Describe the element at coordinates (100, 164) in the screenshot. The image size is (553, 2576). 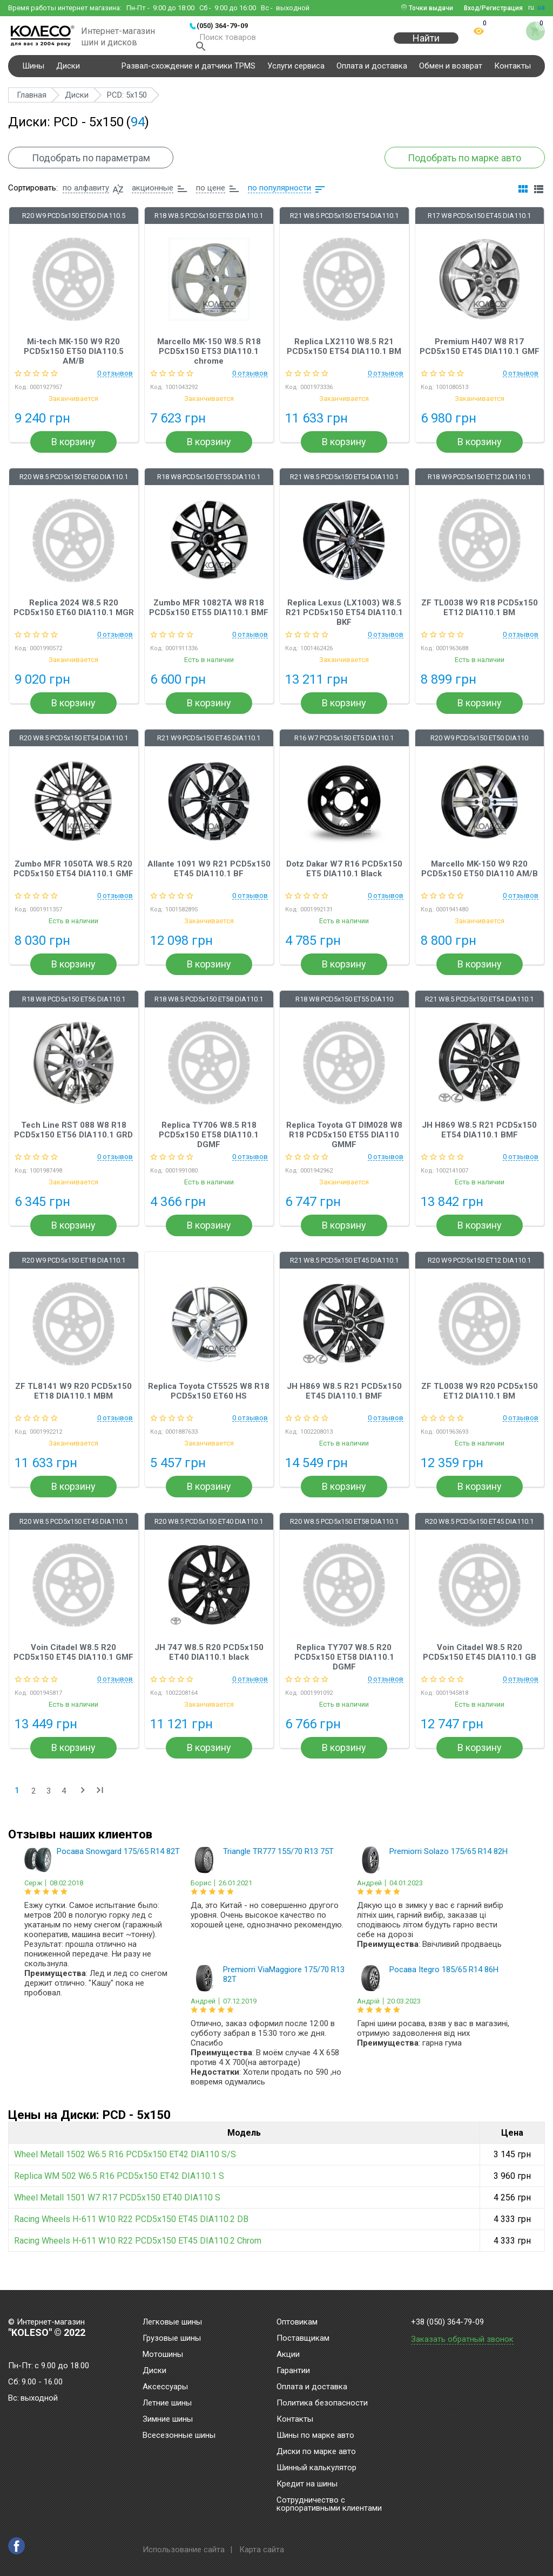
I see `Подобрать по параметрам` at that location.